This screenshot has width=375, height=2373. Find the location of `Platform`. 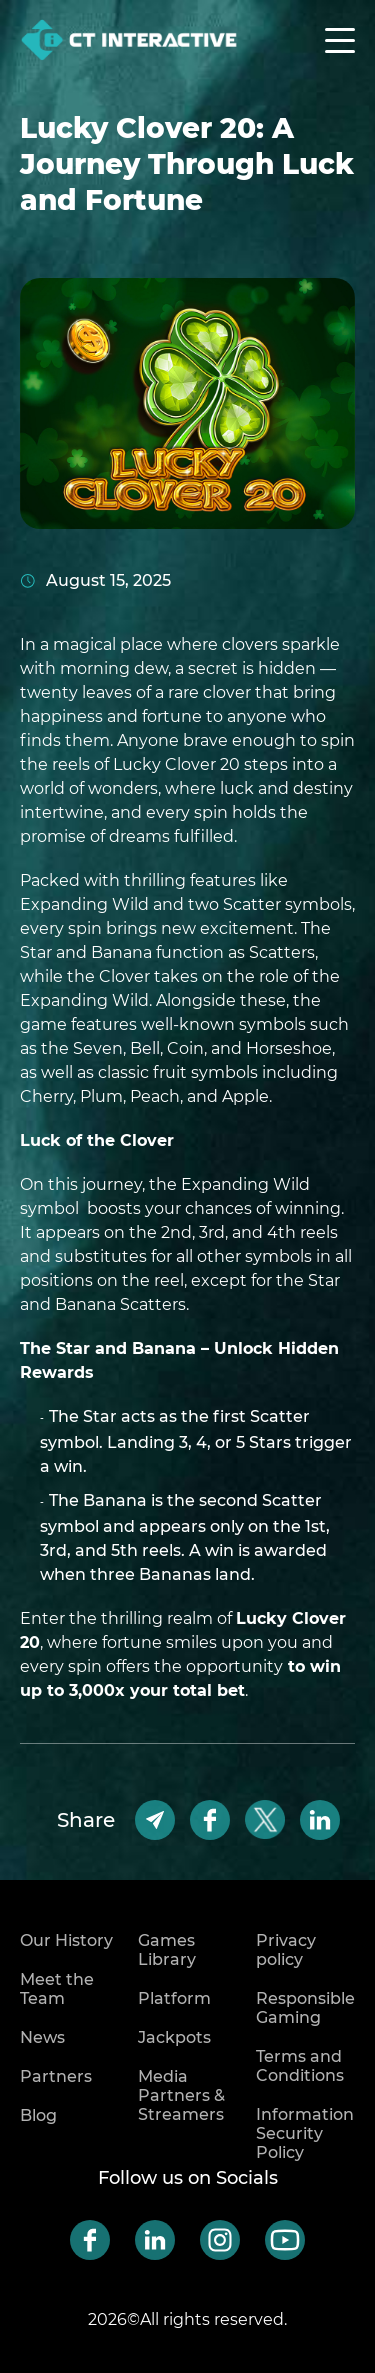

Platform is located at coordinates (174, 1998).